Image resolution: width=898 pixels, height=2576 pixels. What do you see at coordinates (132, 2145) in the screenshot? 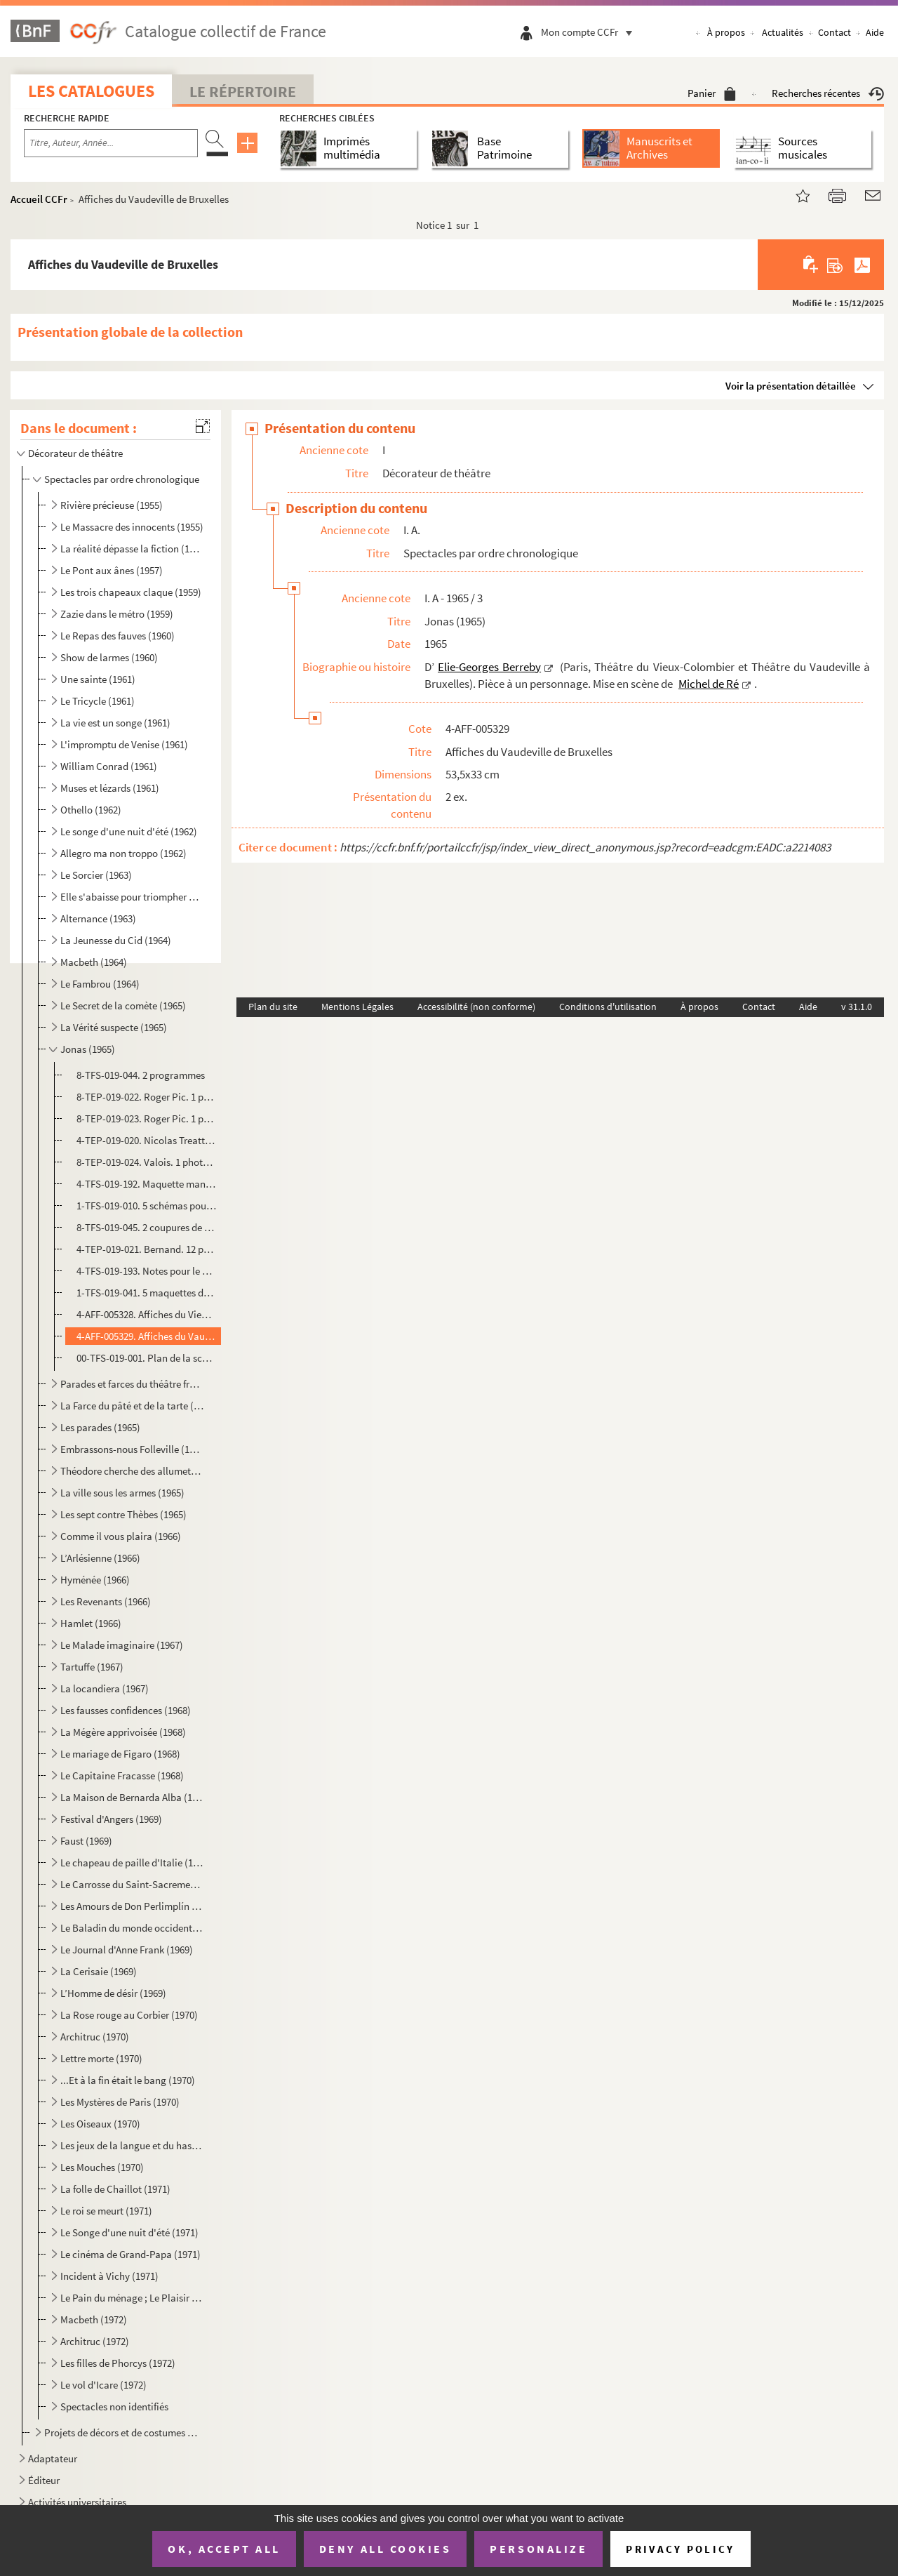
I see `Les jeux de la langue et du hasard (1970)` at bounding box center [132, 2145].